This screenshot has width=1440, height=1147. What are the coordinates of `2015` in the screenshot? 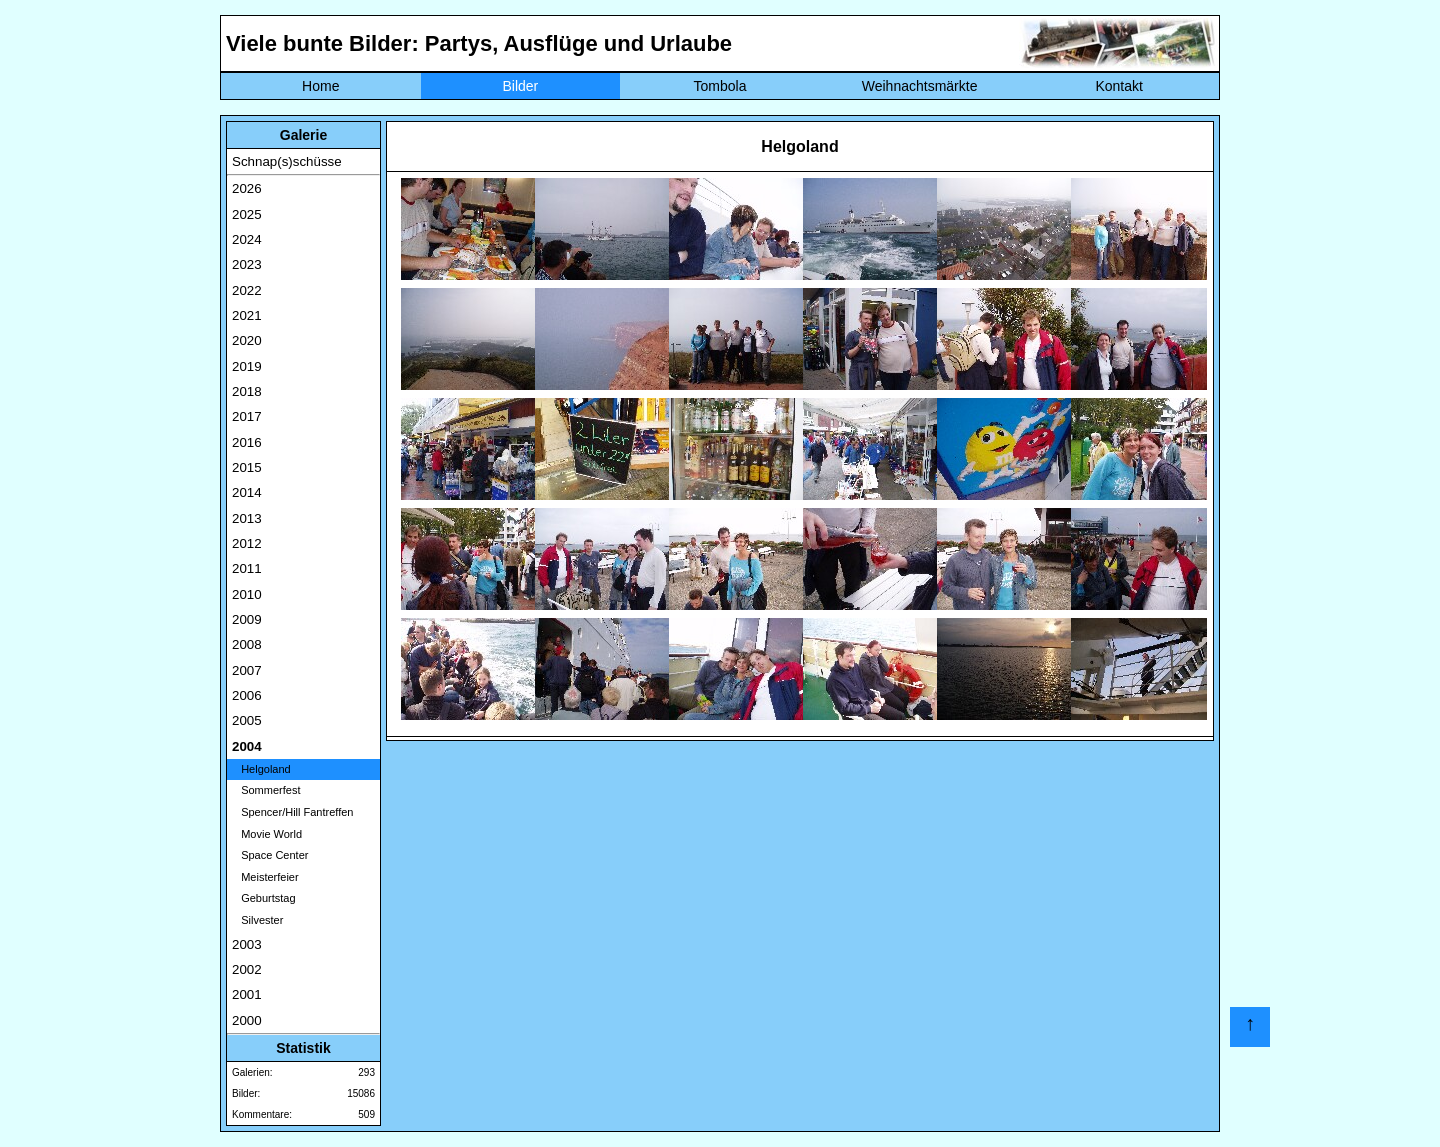 It's located at (247, 467).